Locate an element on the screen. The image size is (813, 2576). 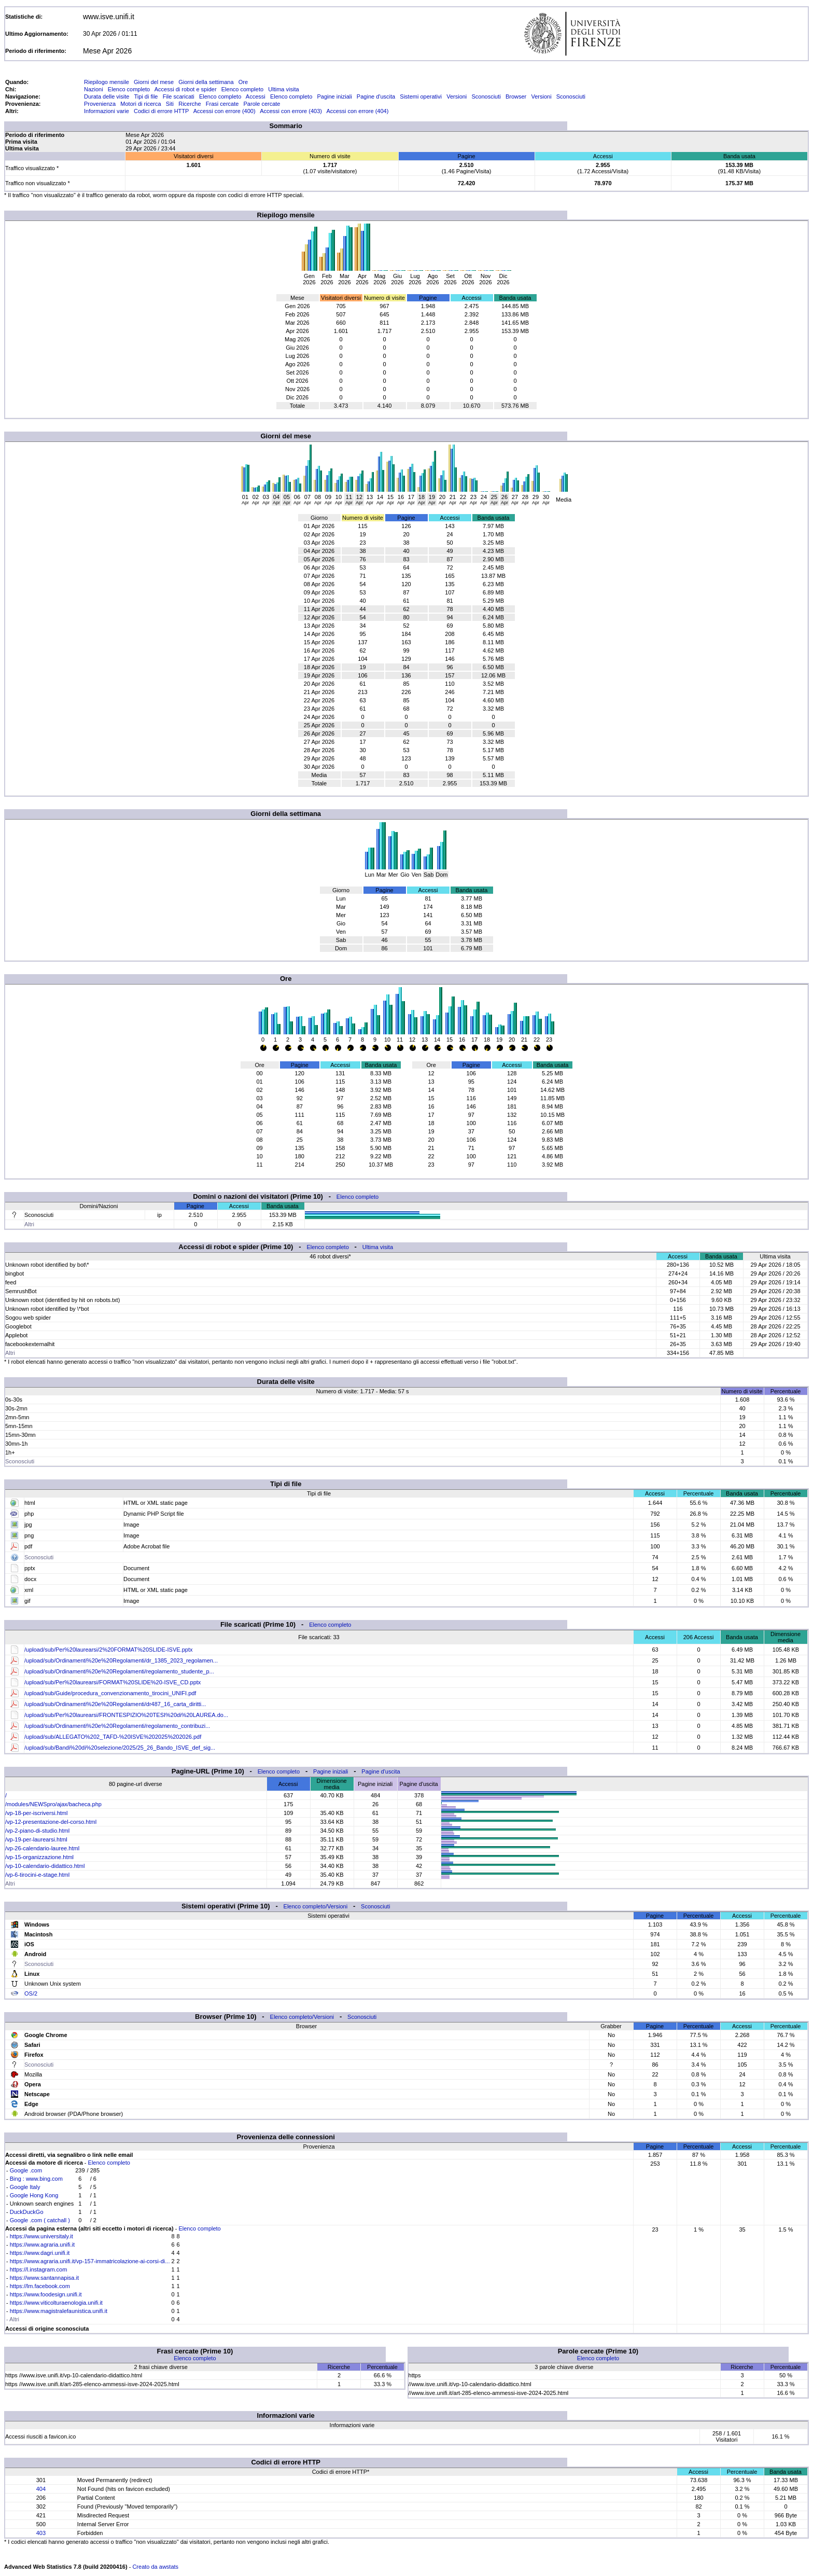
DuckDuckGo is located at coordinates (27, 2212).